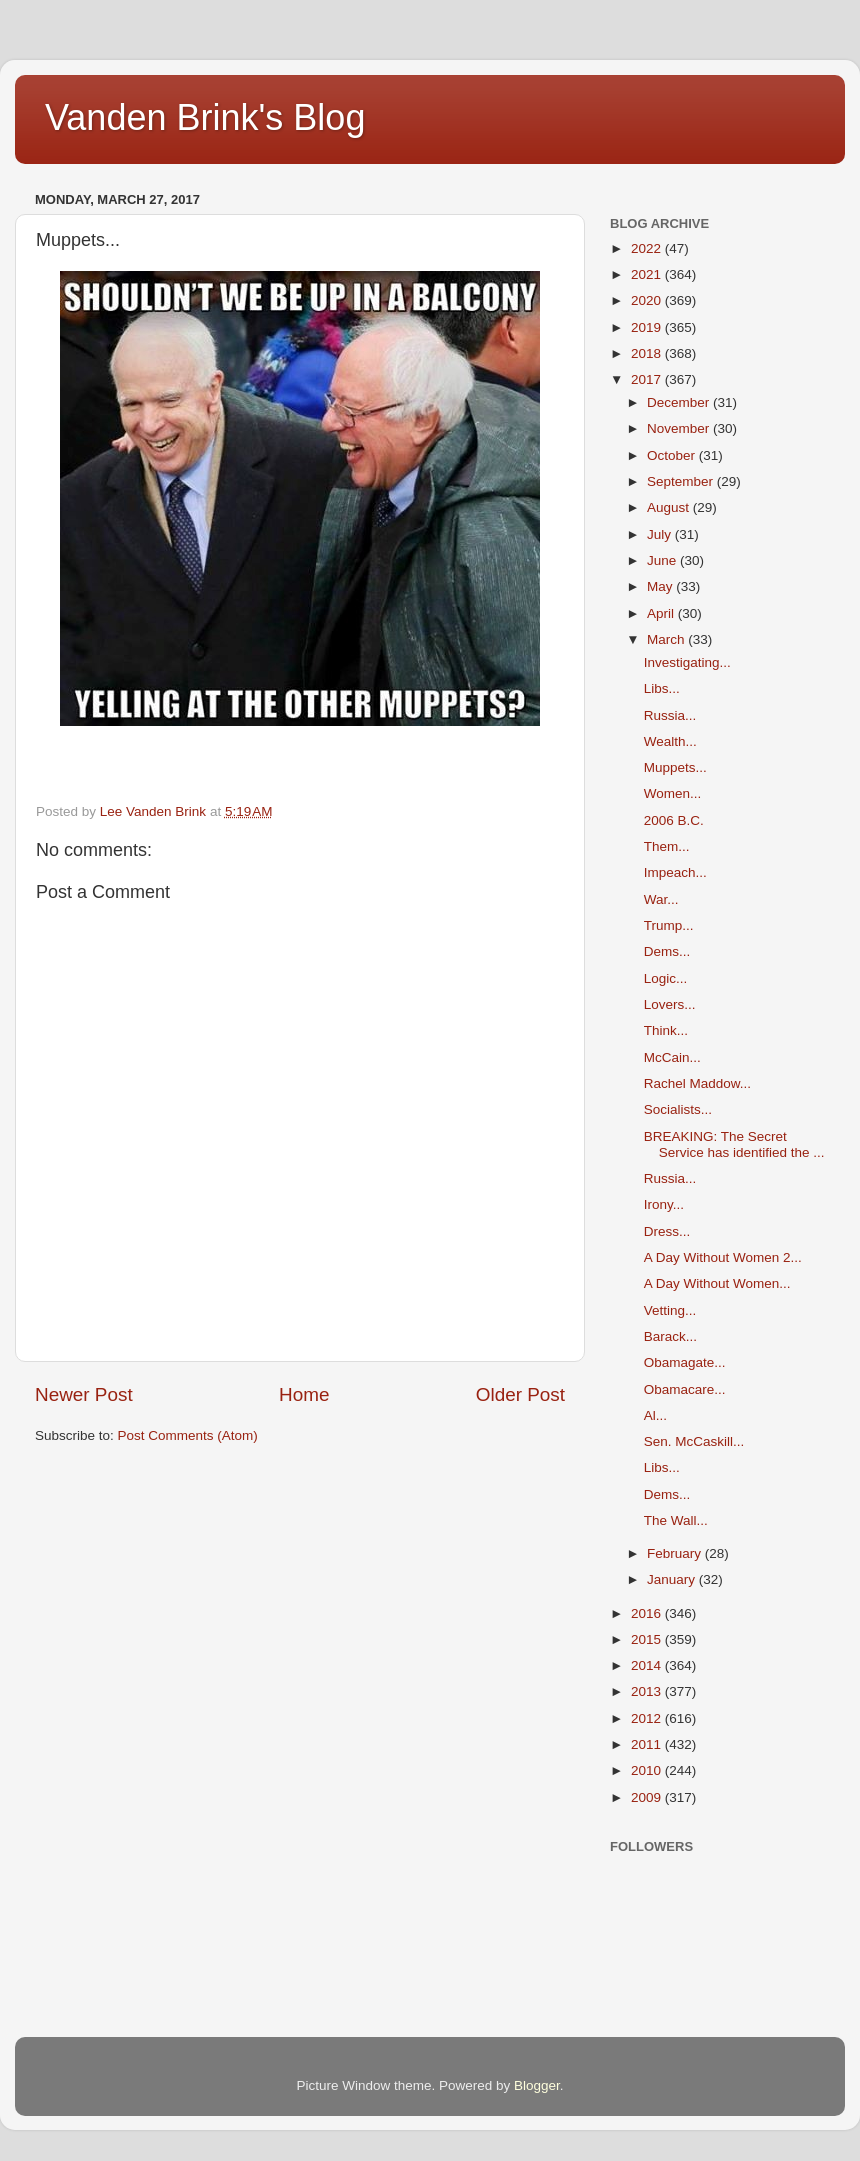 The width and height of the screenshot is (860, 2161). What do you see at coordinates (717, 1283) in the screenshot?
I see `A Day Without Women...` at bounding box center [717, 1283].